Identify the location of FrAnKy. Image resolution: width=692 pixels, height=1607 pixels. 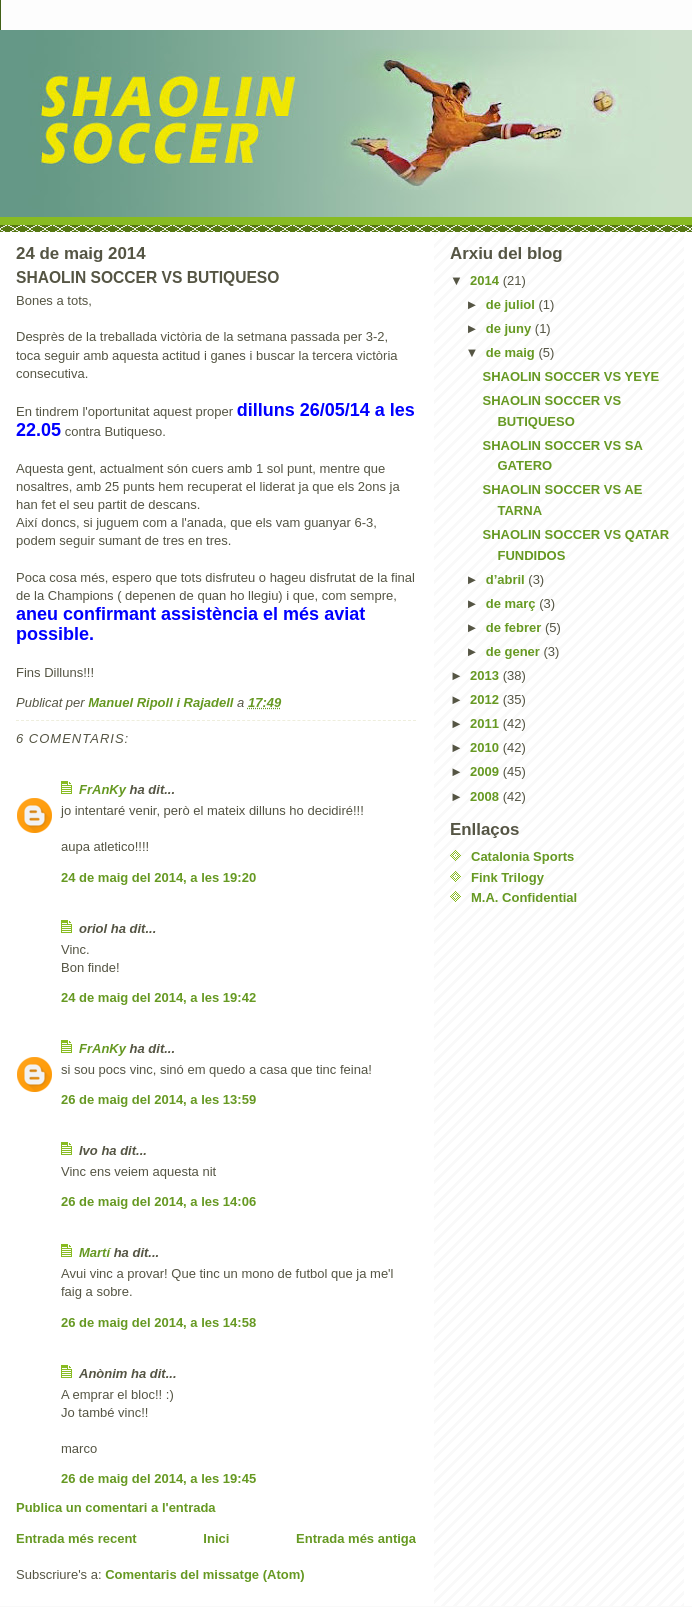
(102, 789).